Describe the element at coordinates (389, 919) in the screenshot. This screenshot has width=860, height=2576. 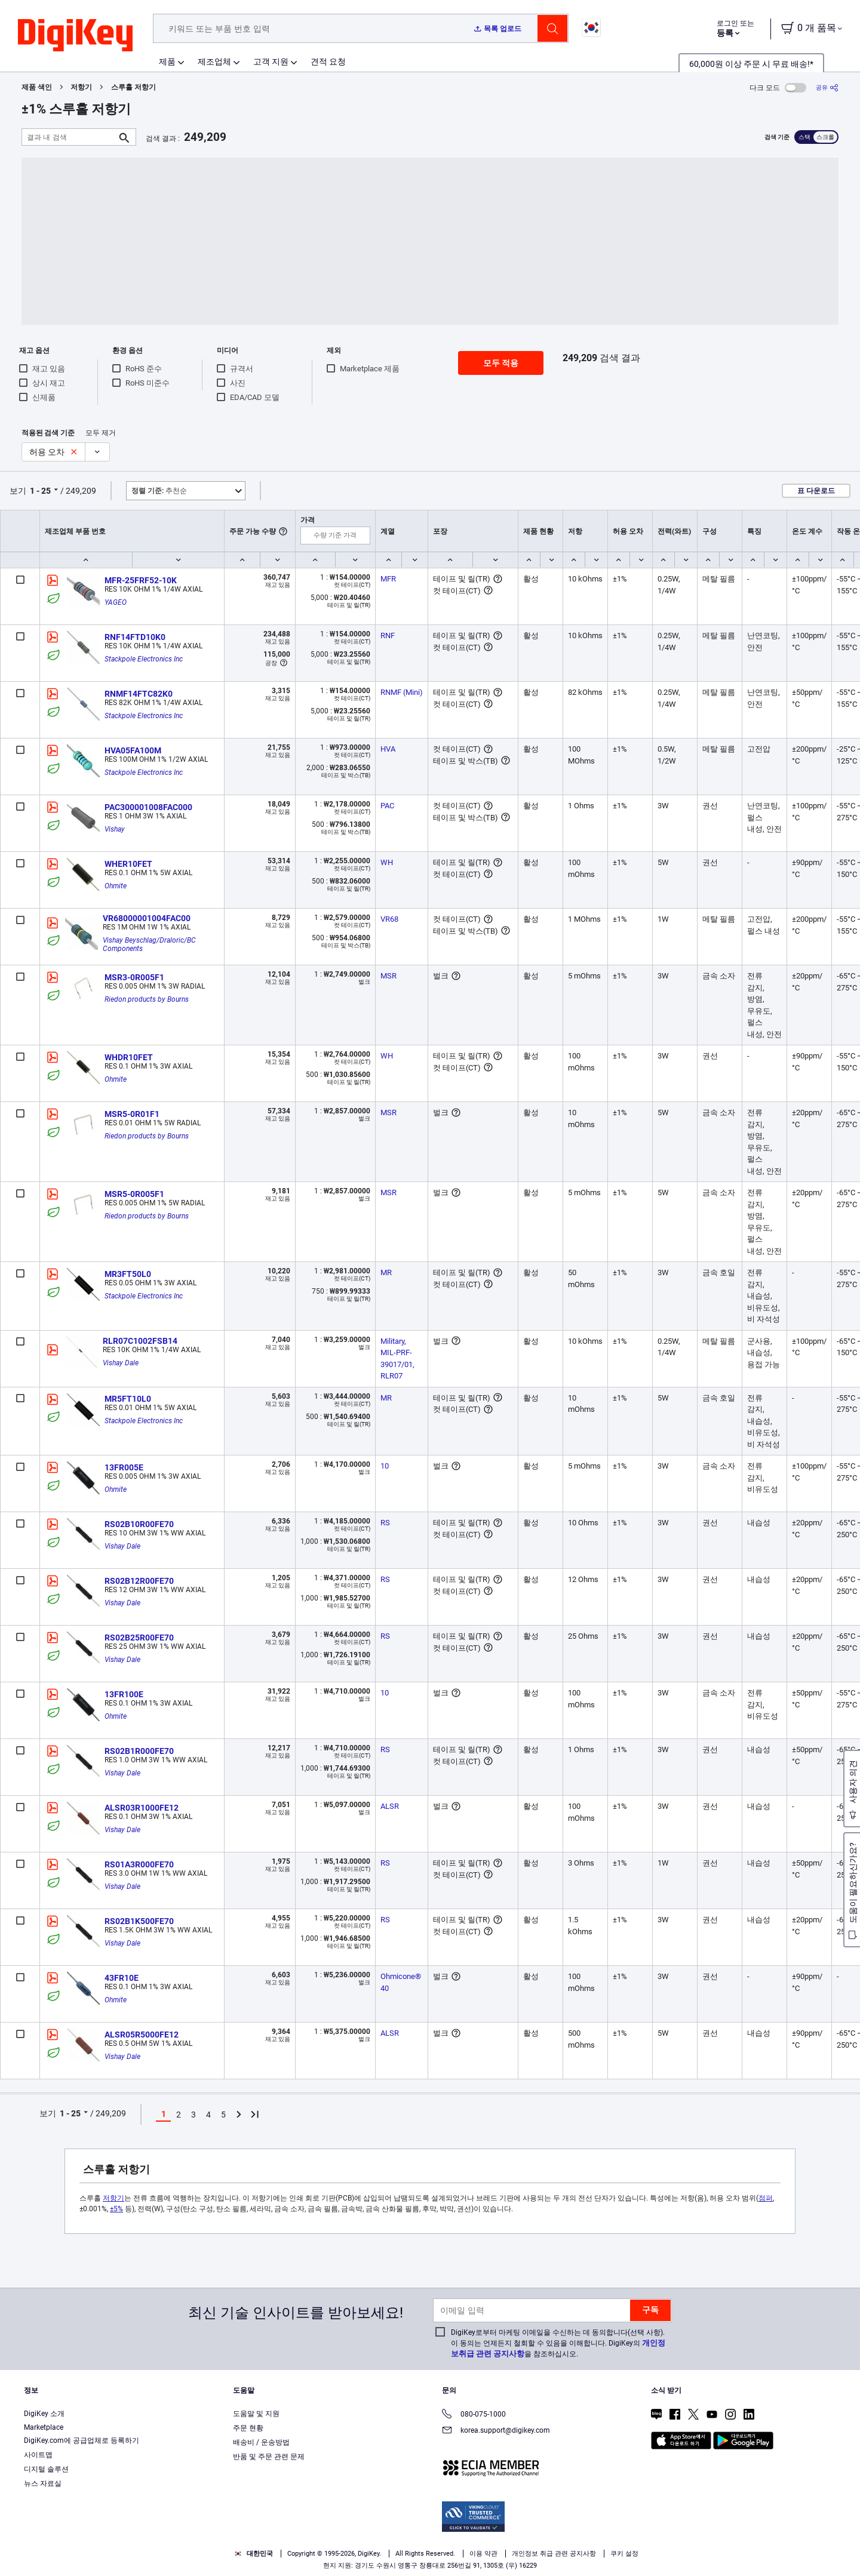
I see `VR68` at that location.